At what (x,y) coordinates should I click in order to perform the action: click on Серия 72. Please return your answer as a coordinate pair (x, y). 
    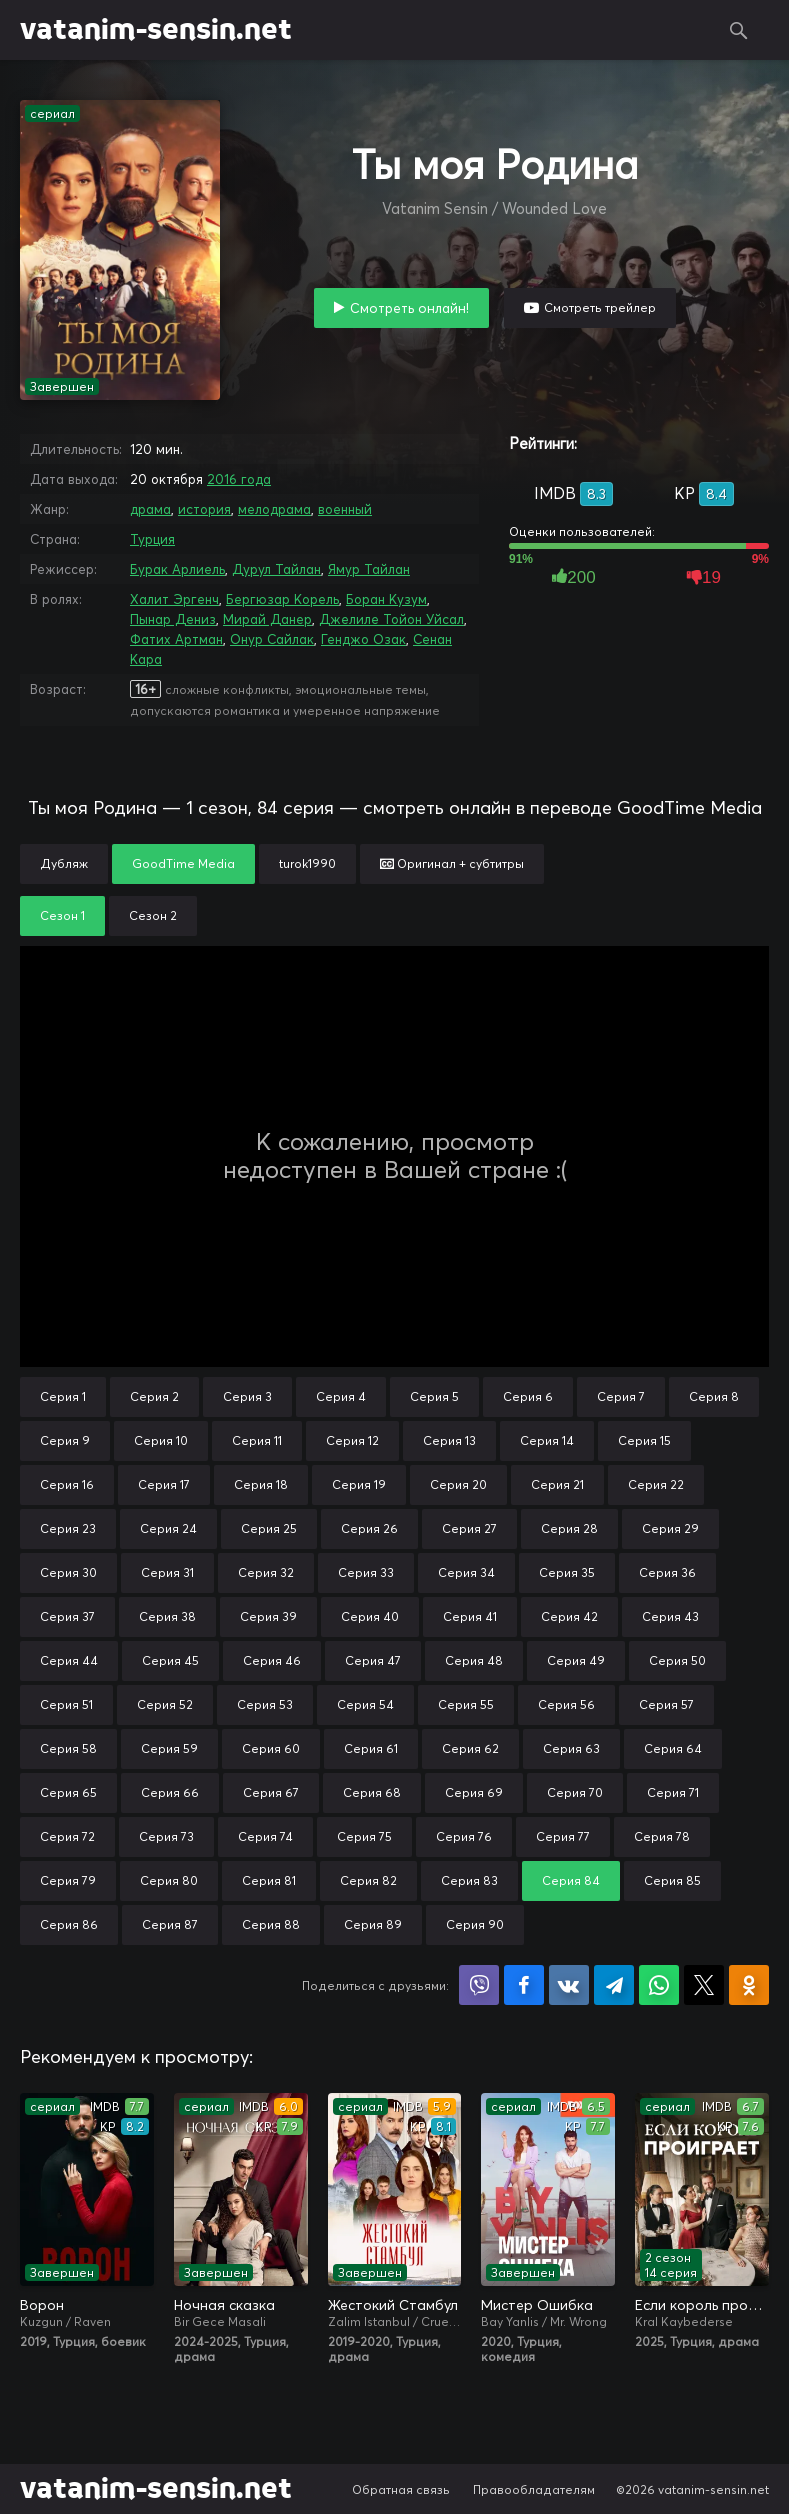
    Looking at the image, I should click on (67, 1836).